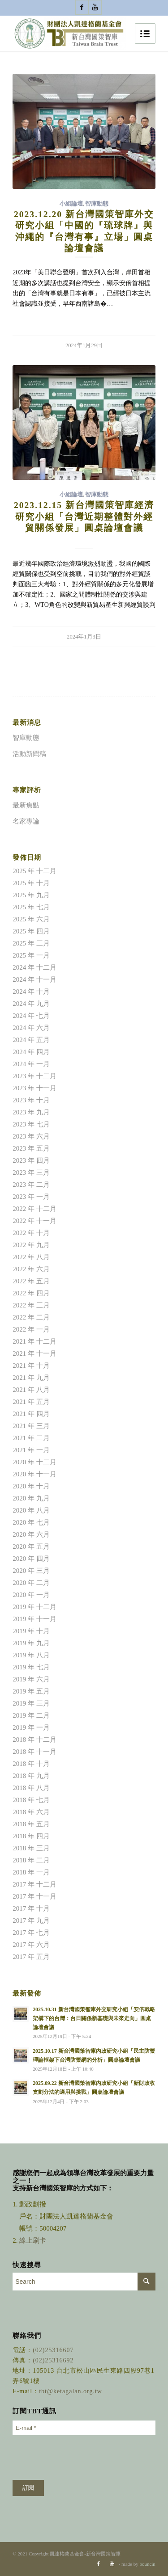 This screenshot has width=168, height=2576. I want to click on tbt@ketagalan.org.tw, so click(70, 2391).